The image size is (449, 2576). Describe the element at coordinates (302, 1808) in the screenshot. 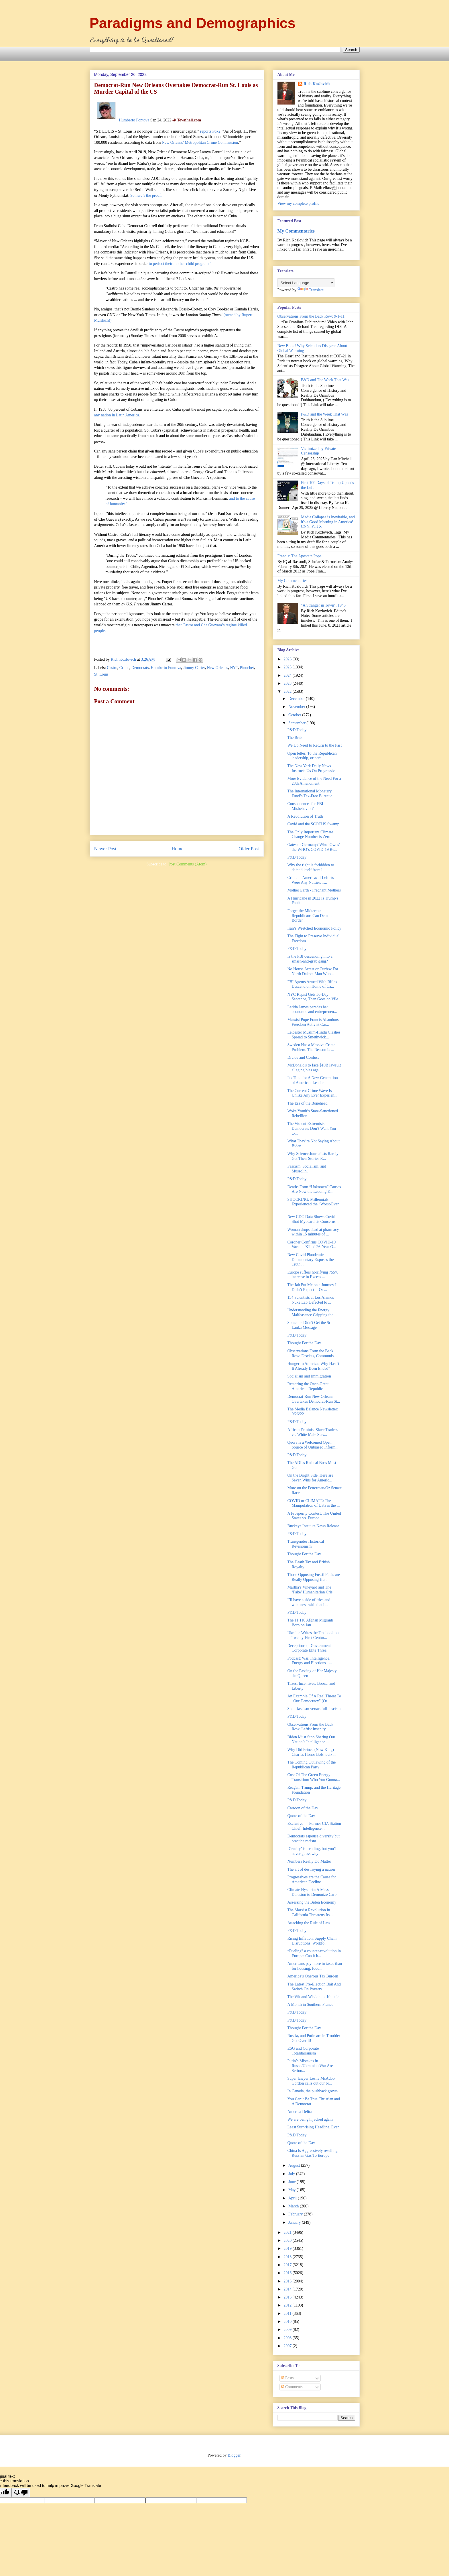

I see `Cartoon of the Day` at that location.